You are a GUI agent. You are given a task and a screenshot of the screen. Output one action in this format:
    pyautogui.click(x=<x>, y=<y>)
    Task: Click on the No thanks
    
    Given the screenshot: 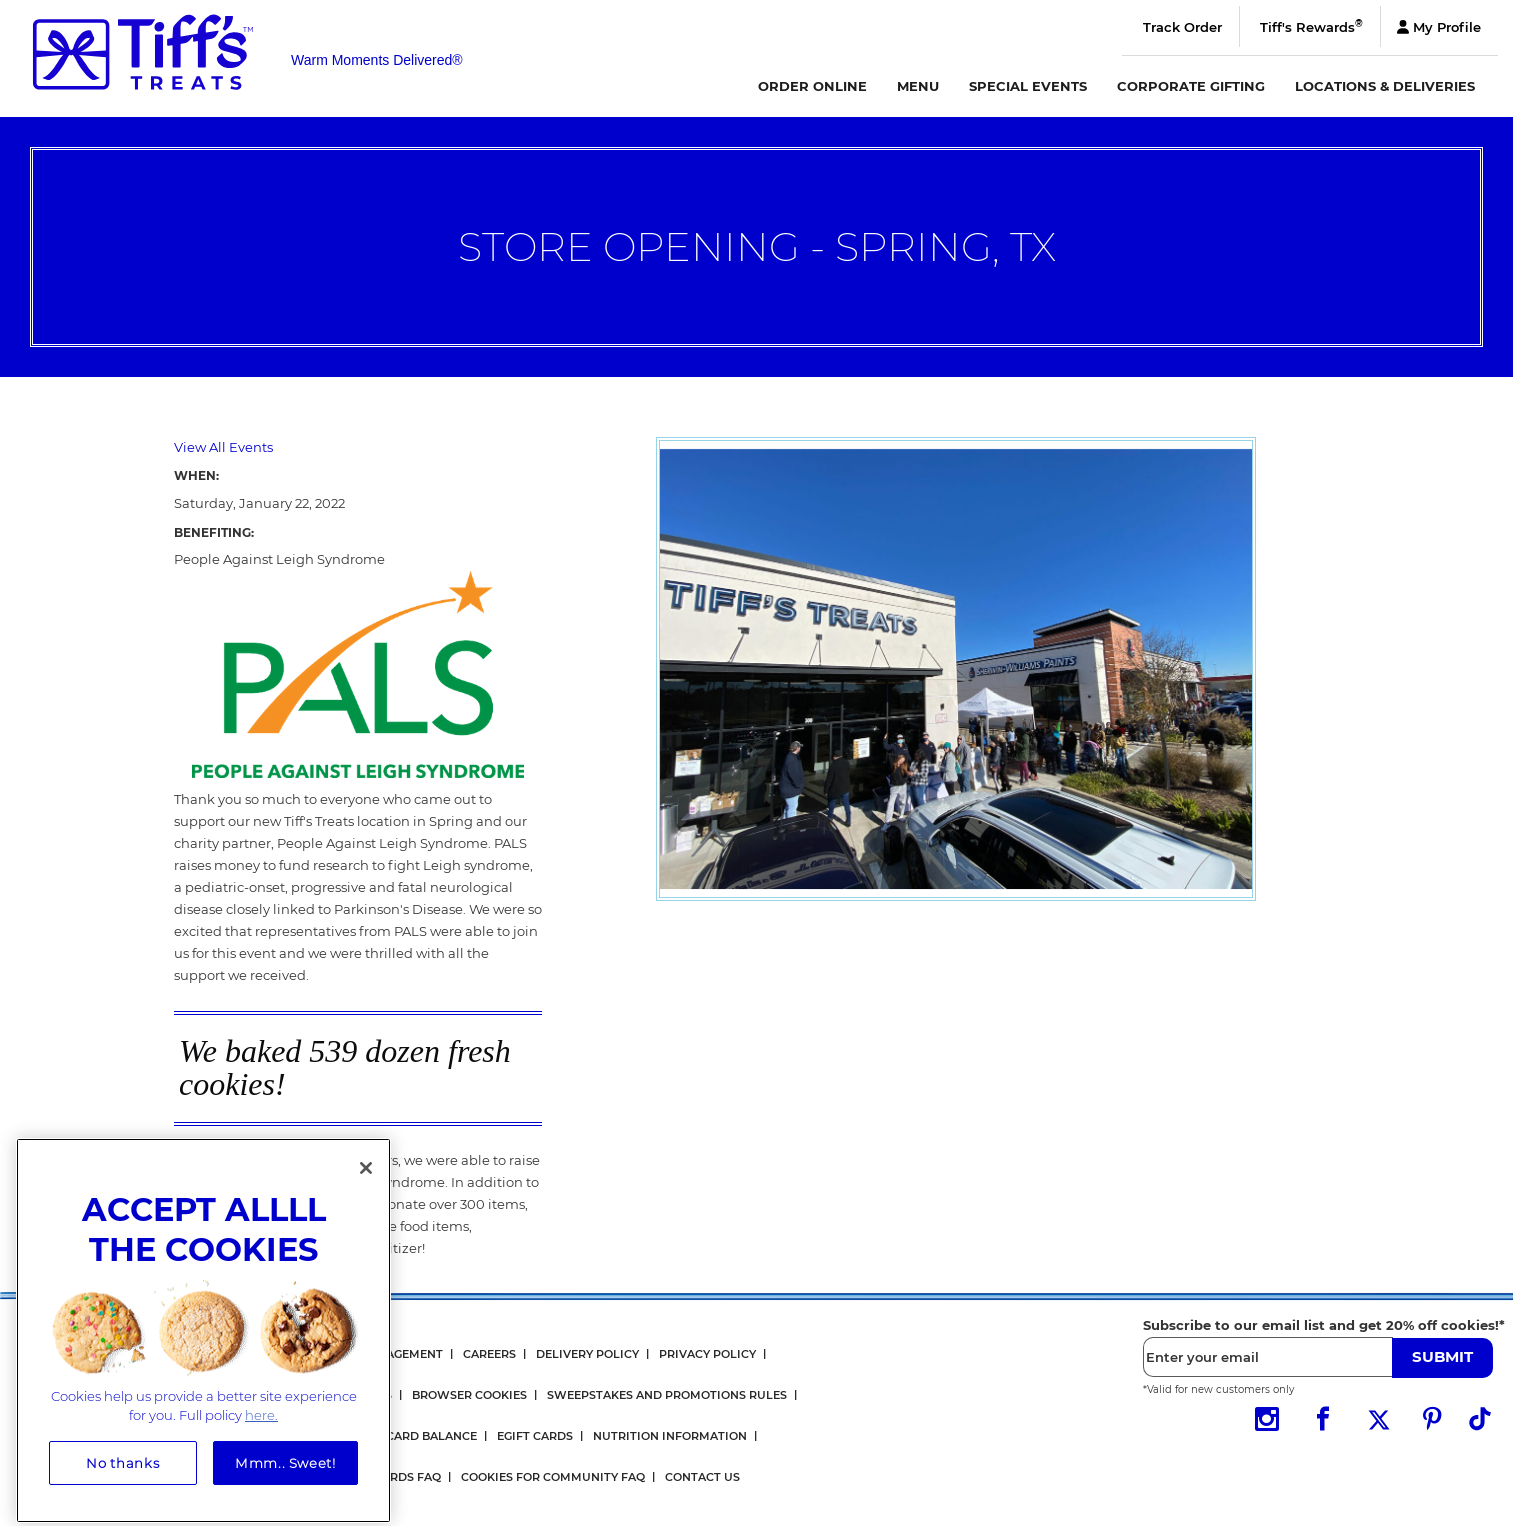 What is the action you would take?
    pyautogui.click(x=122, y=1472)
    